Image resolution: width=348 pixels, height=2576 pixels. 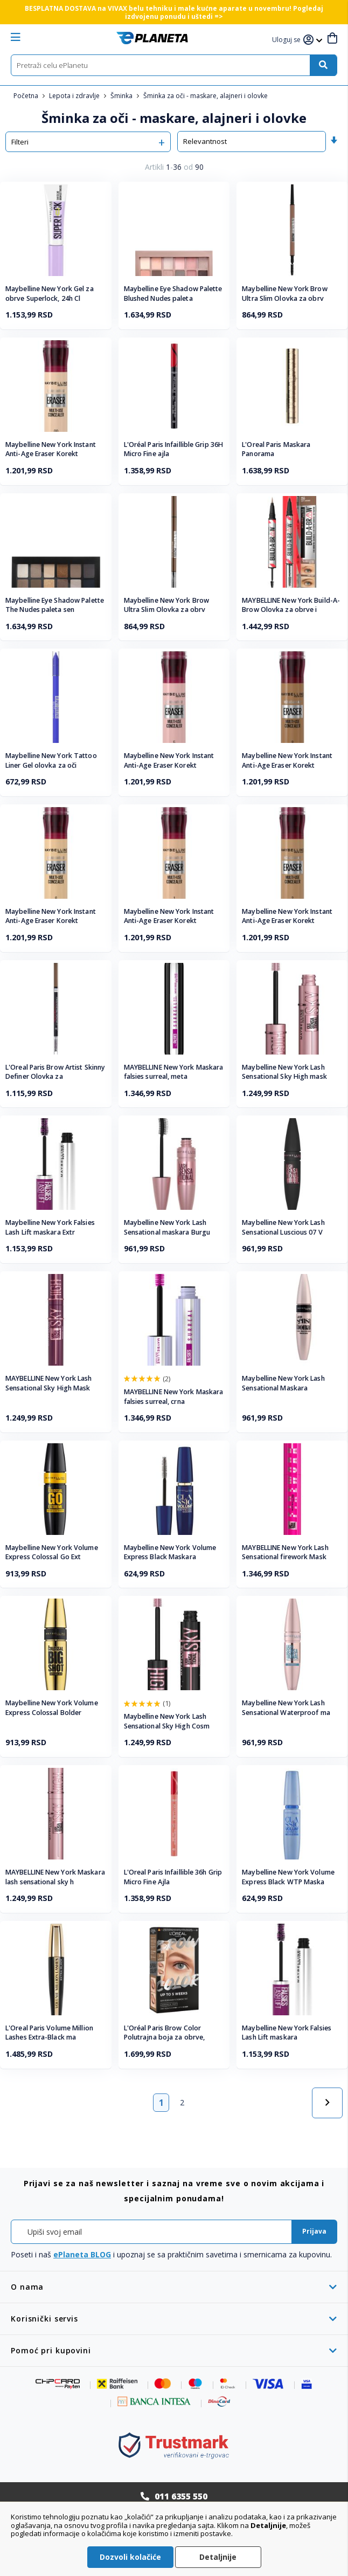 What do you see at coordinates (122, 95) in the screenshot?
I see `Šminka` at bounding box center [122, 95].